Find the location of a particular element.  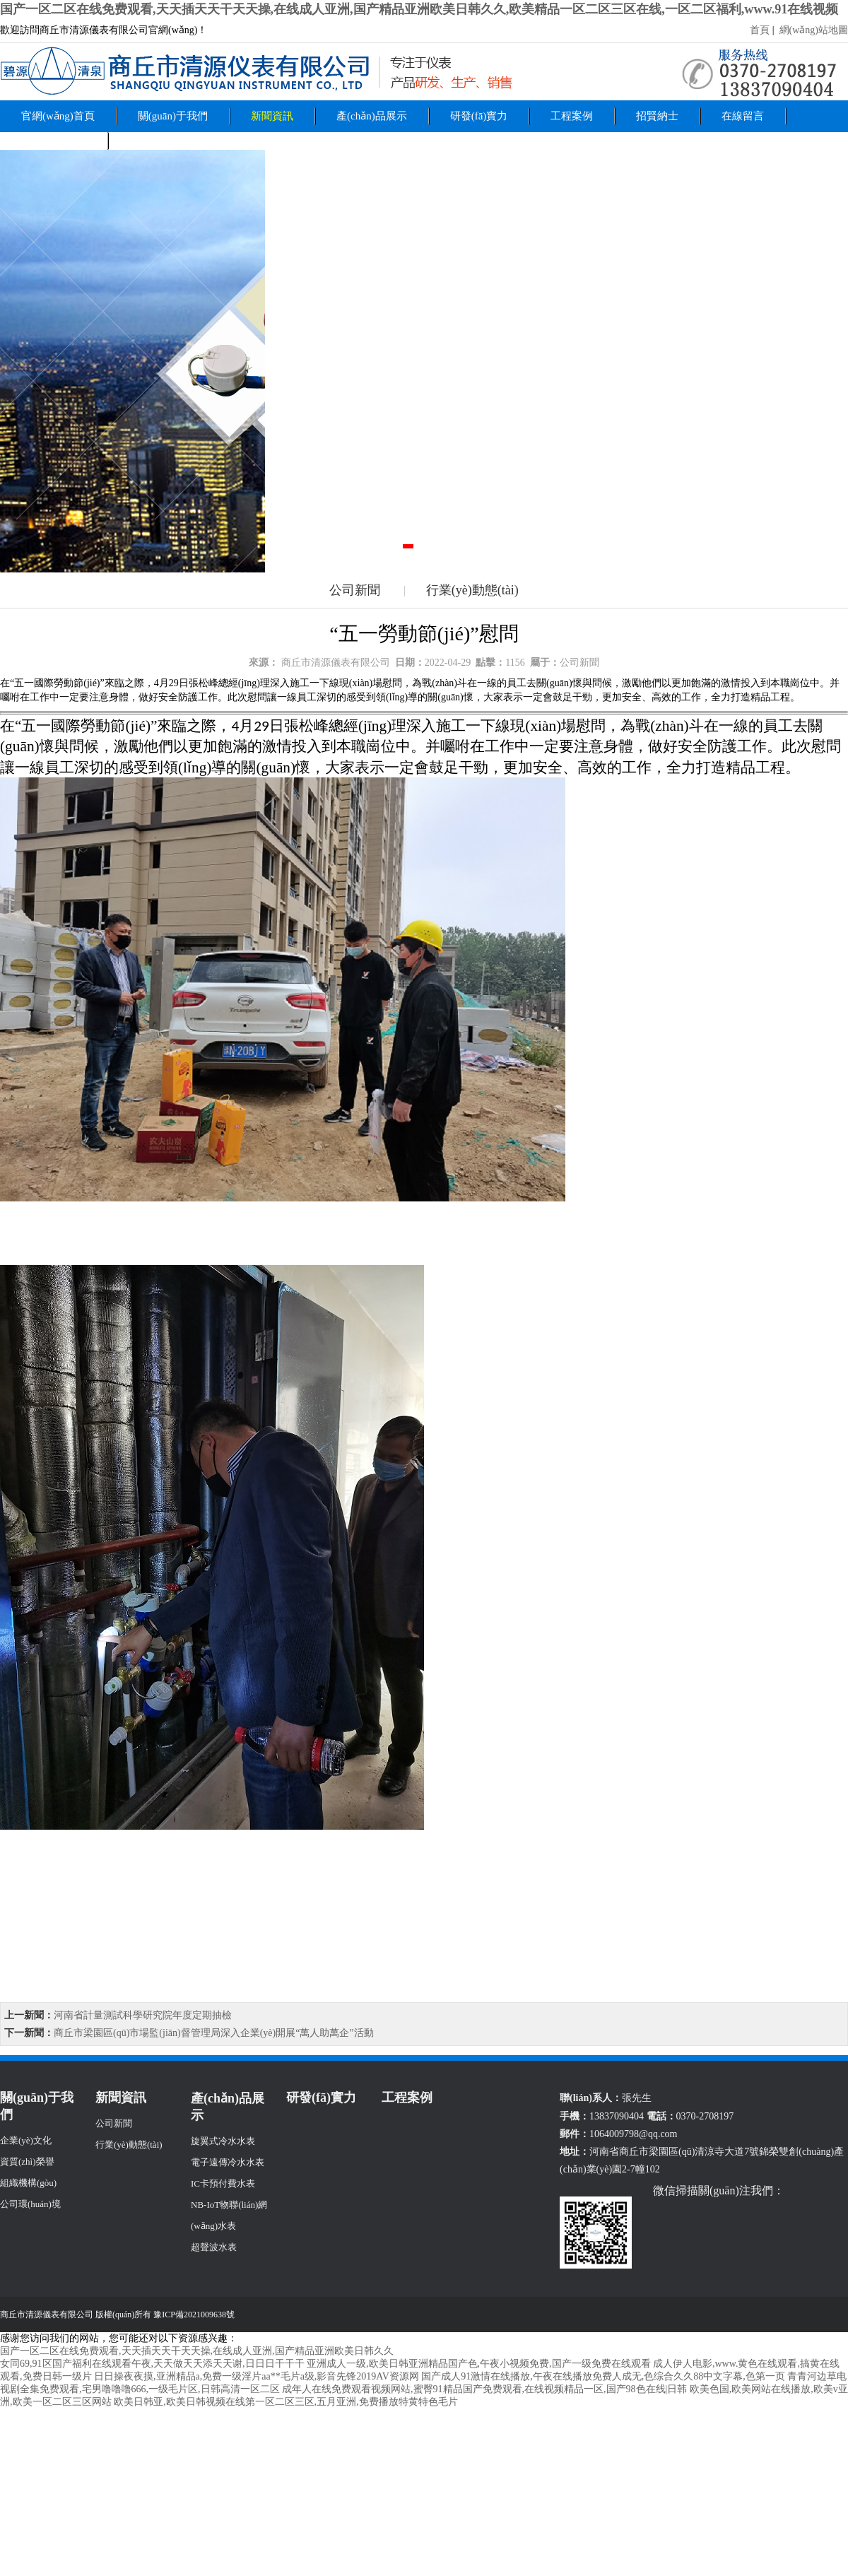

行業(yè)動態(tài) is located at coordinates (472, 590).